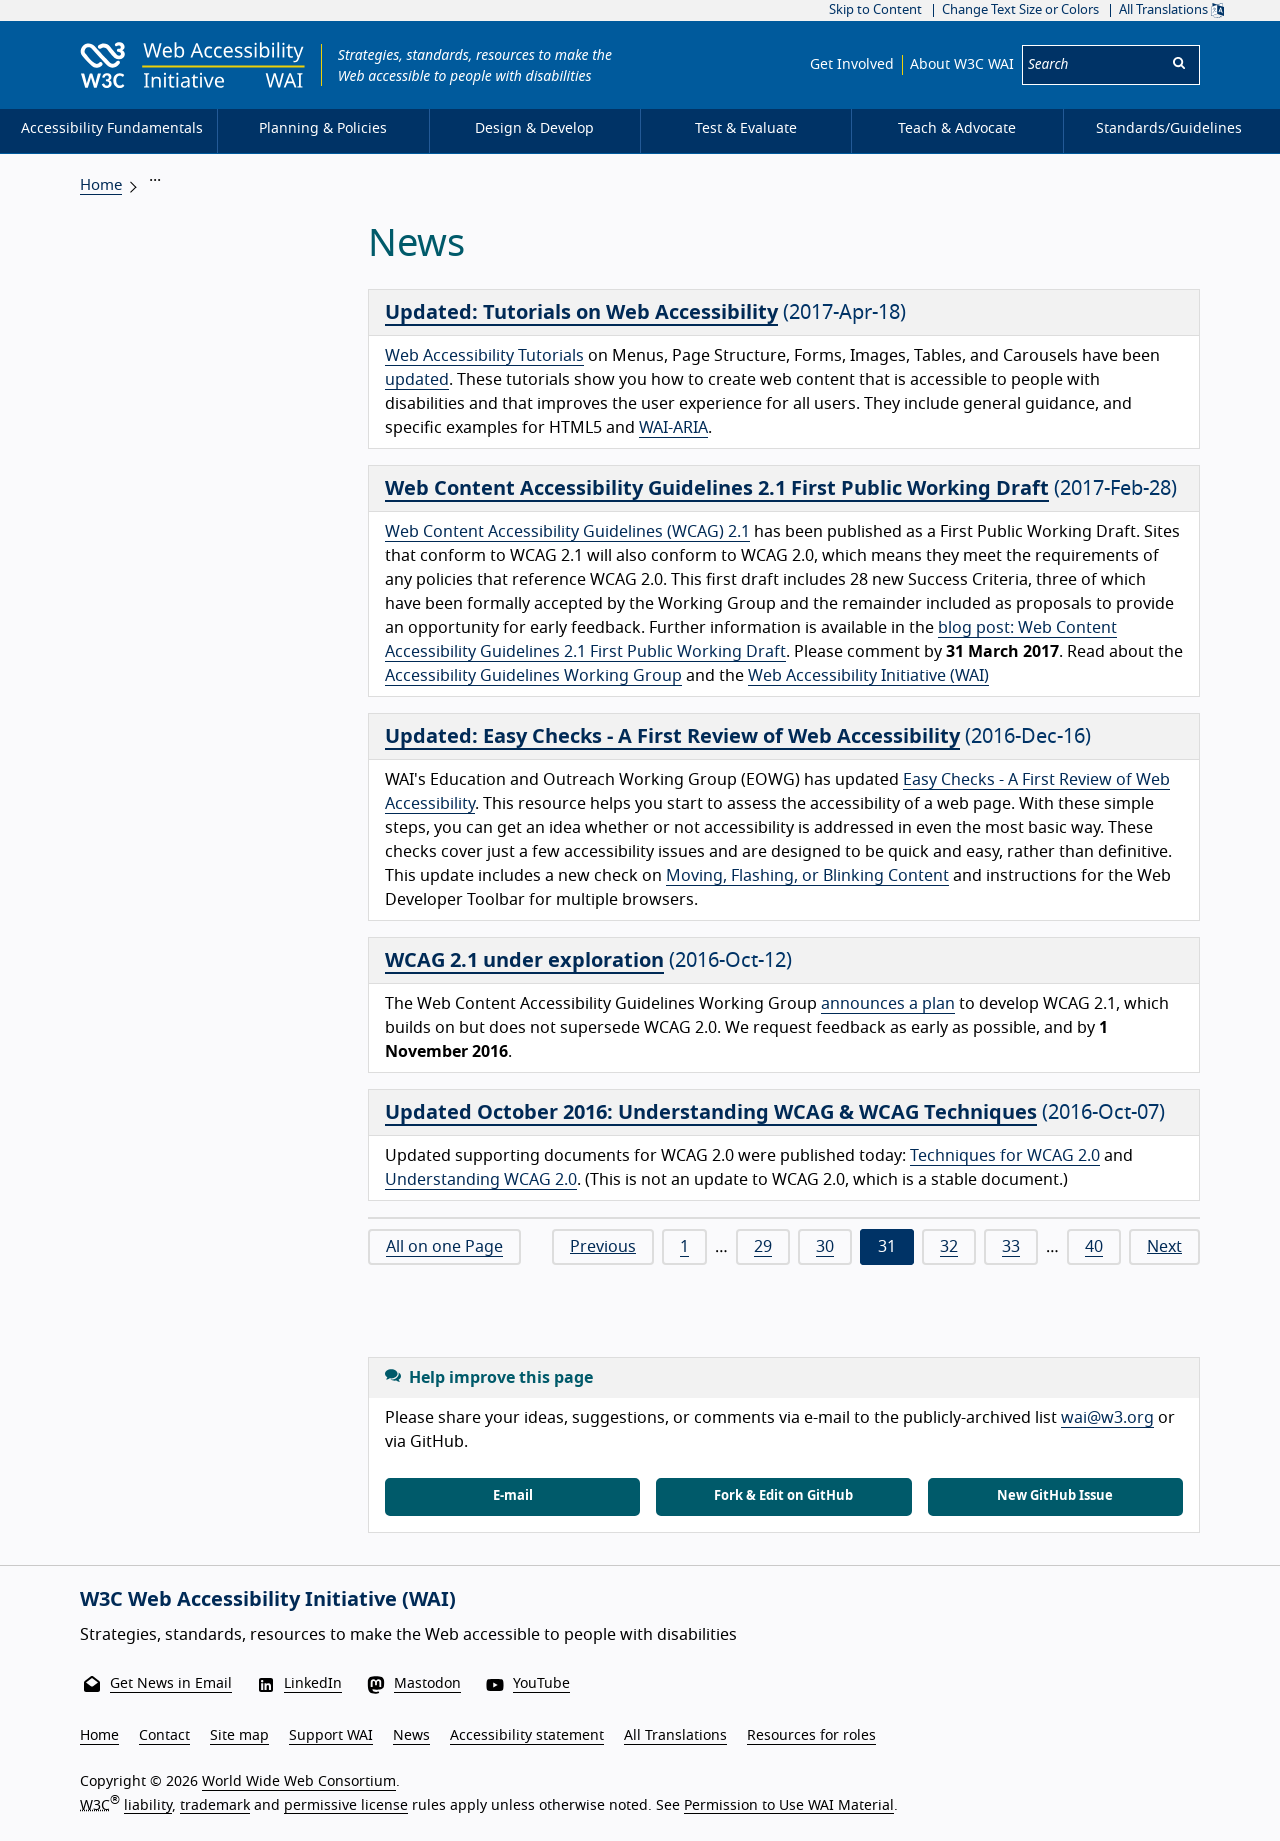  I want to click on announces a plan, so click(888, 1004).